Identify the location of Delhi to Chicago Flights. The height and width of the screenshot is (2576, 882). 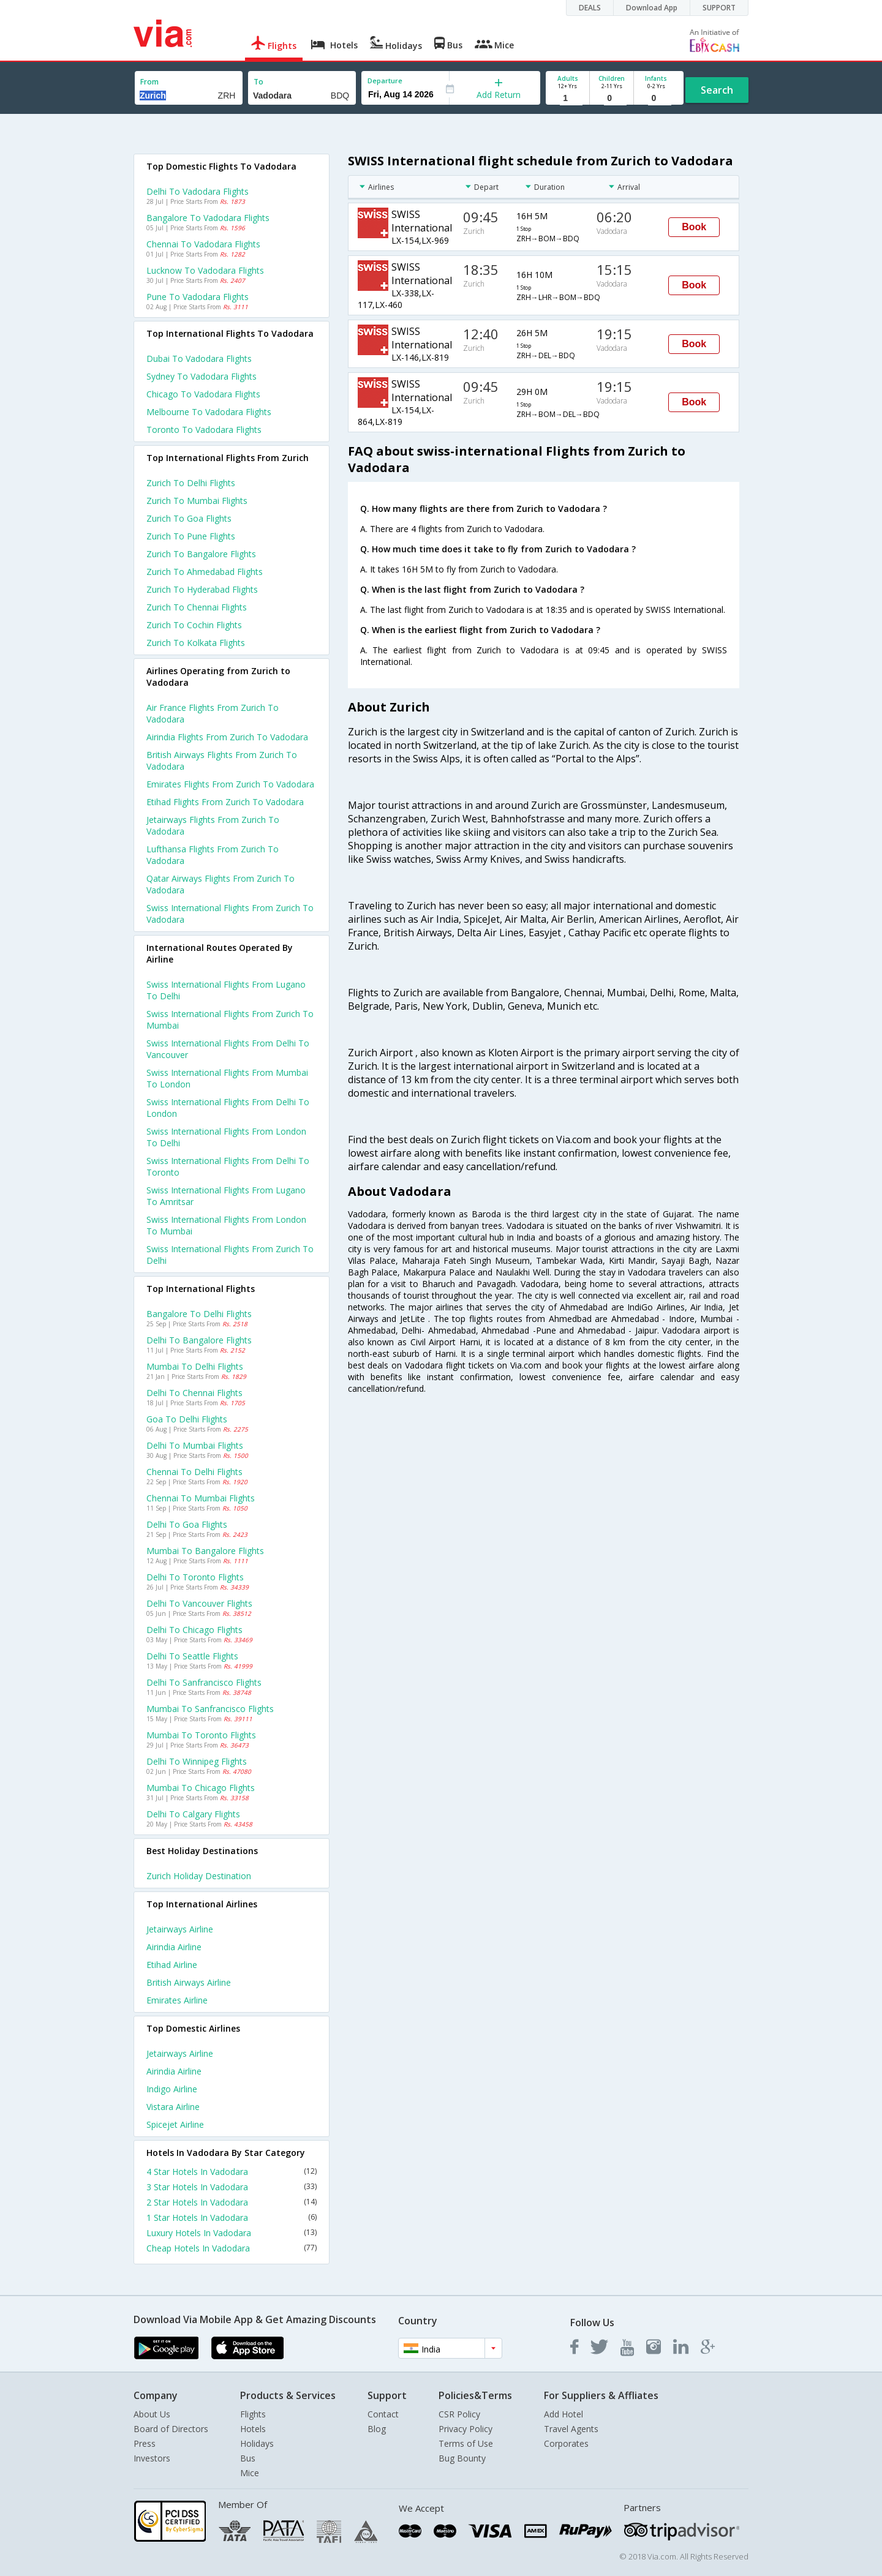
(194, 1629).